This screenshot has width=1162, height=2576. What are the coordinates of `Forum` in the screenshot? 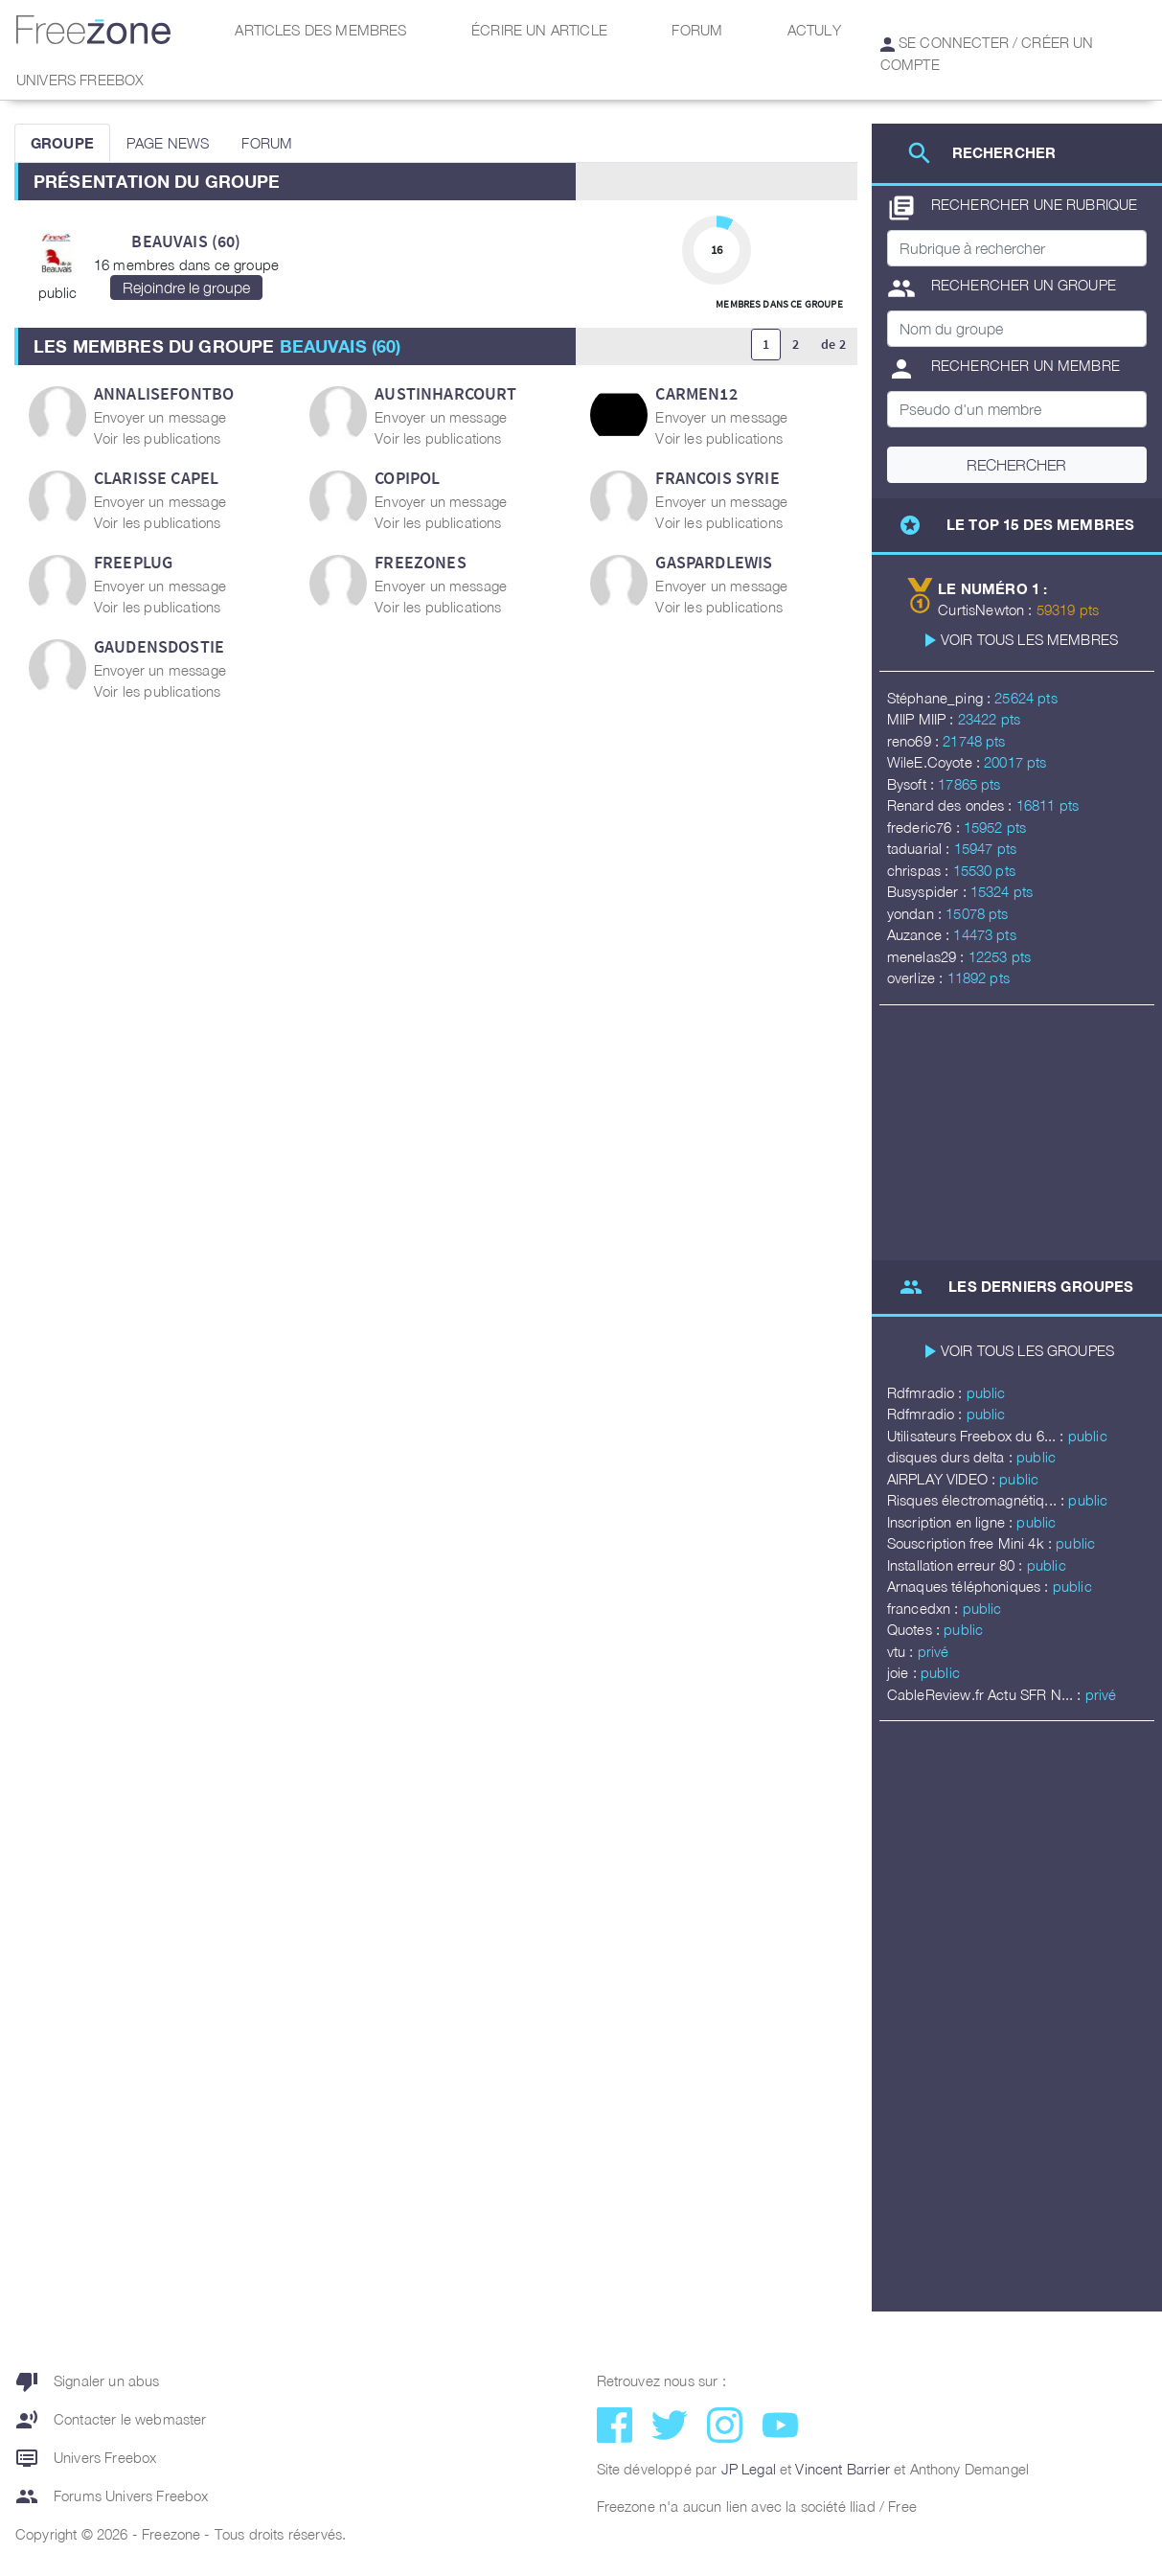 It's located at (697, 29).